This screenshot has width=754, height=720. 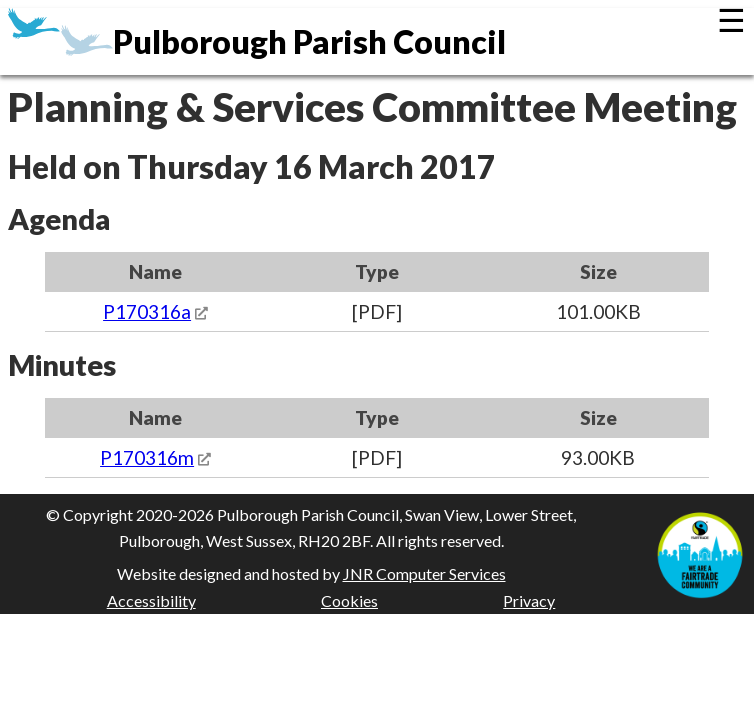 I want to click on P170316a, so click(x=147, y=311).